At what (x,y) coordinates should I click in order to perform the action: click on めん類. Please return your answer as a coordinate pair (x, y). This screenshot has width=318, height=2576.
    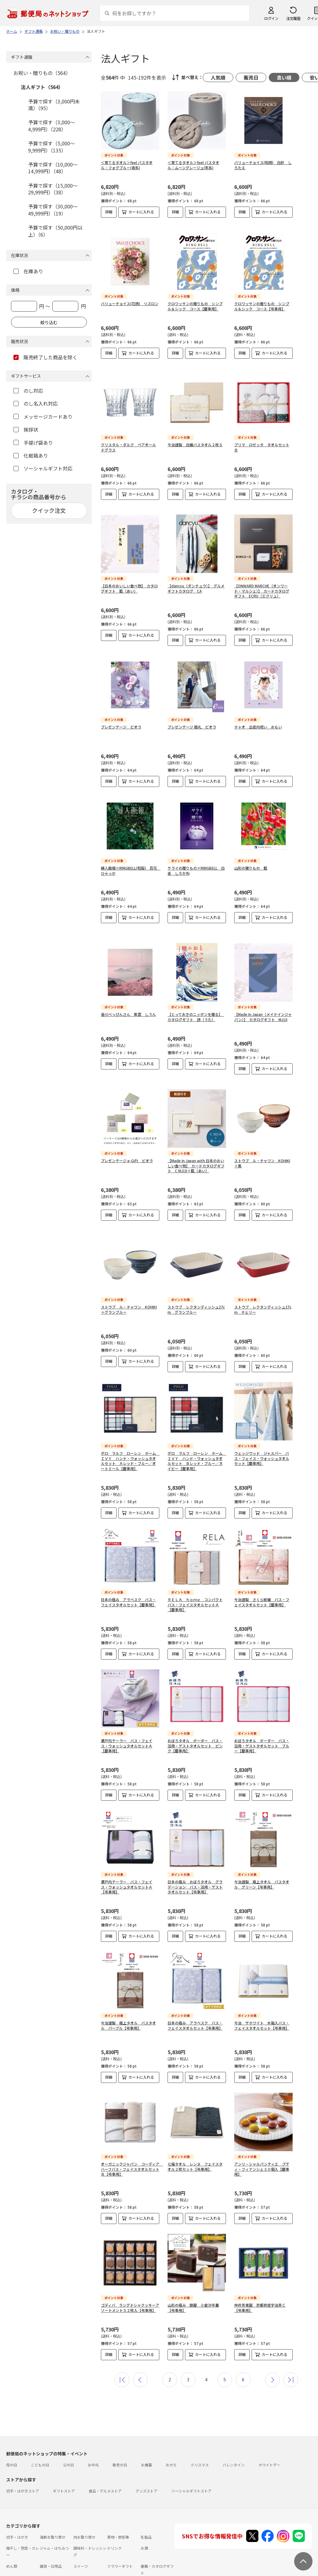
    Looking at the image, I should click on (11, 2540).